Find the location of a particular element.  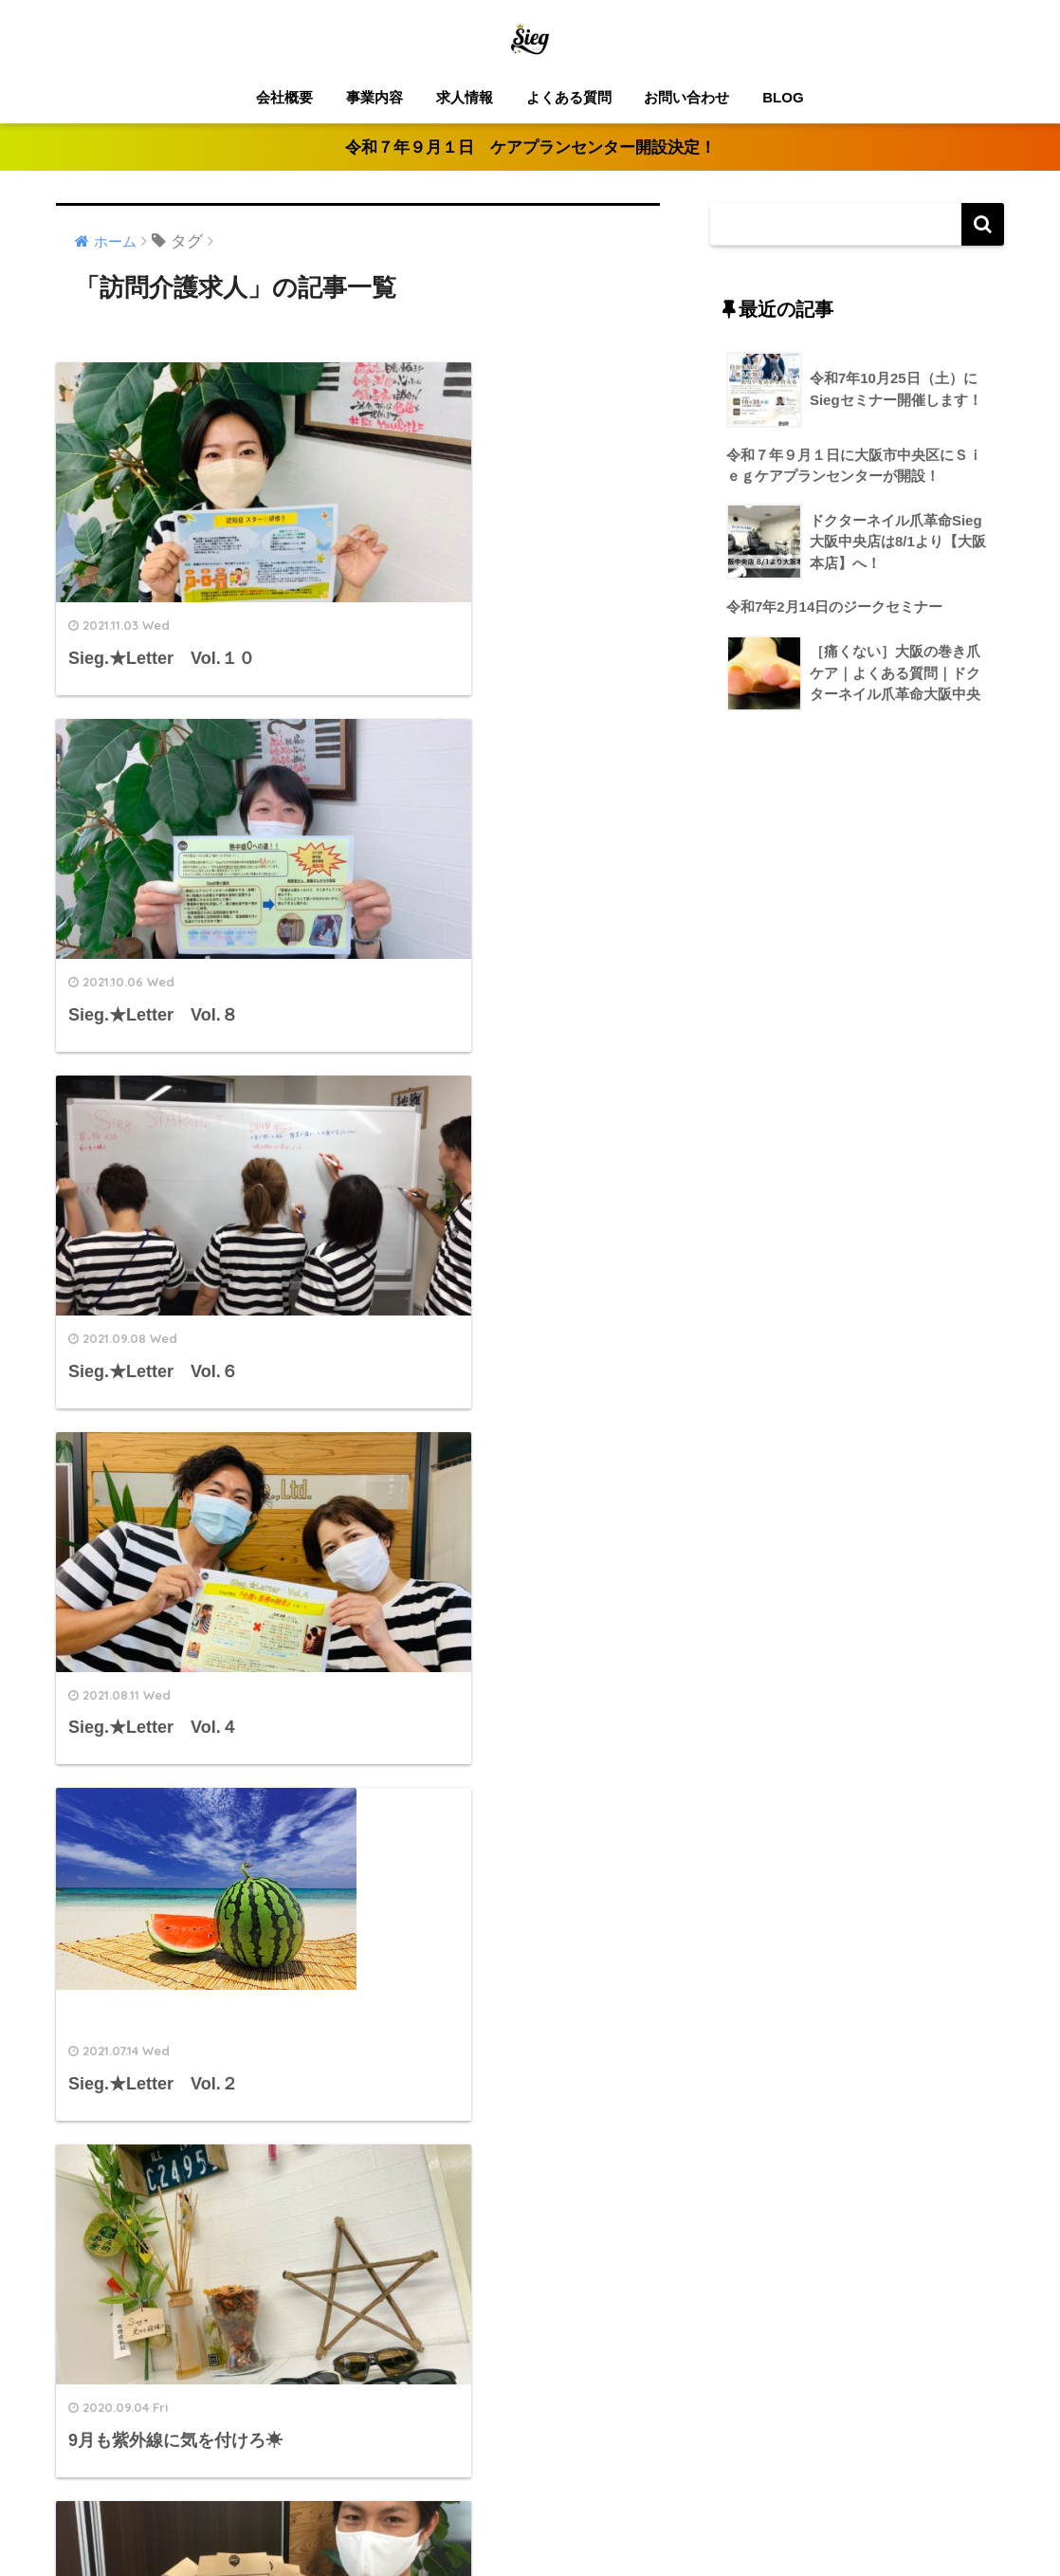

HOME is located at coordinates (530, 2499).